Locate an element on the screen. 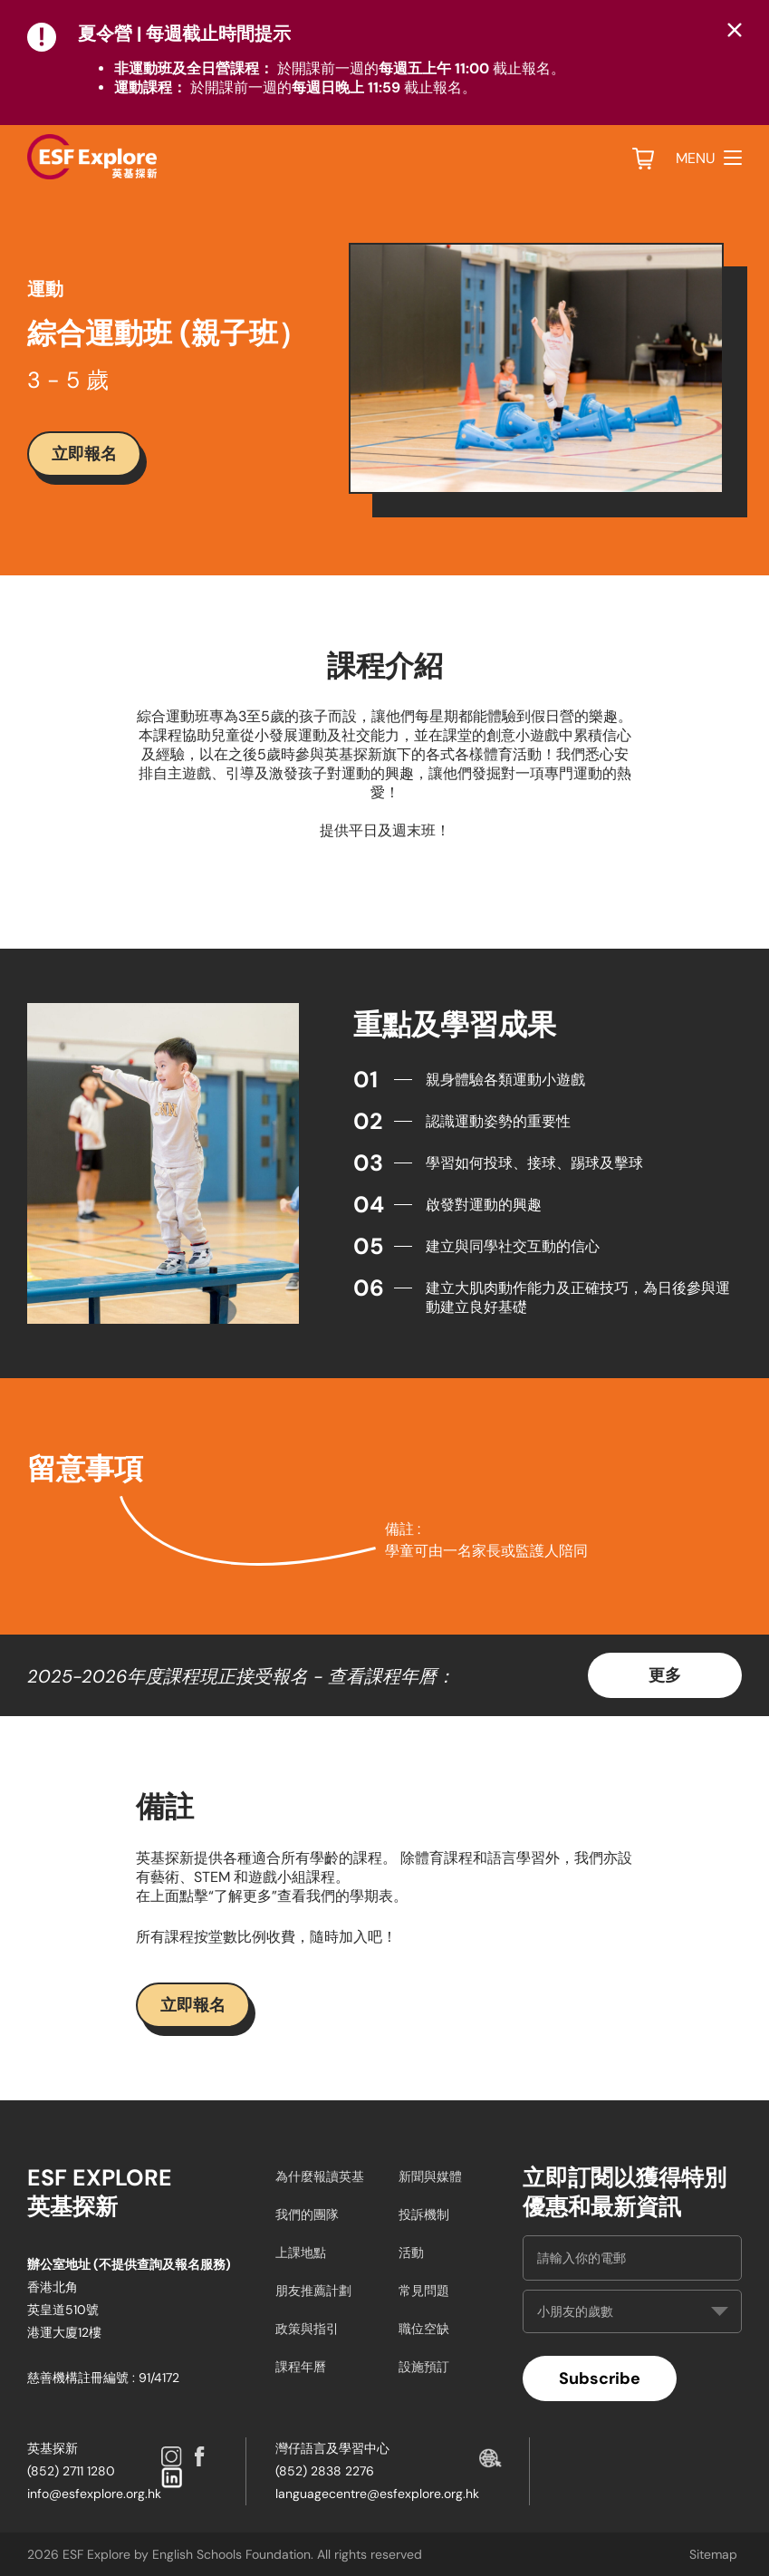  設施預訂 is located at coordinates (424, 2367).